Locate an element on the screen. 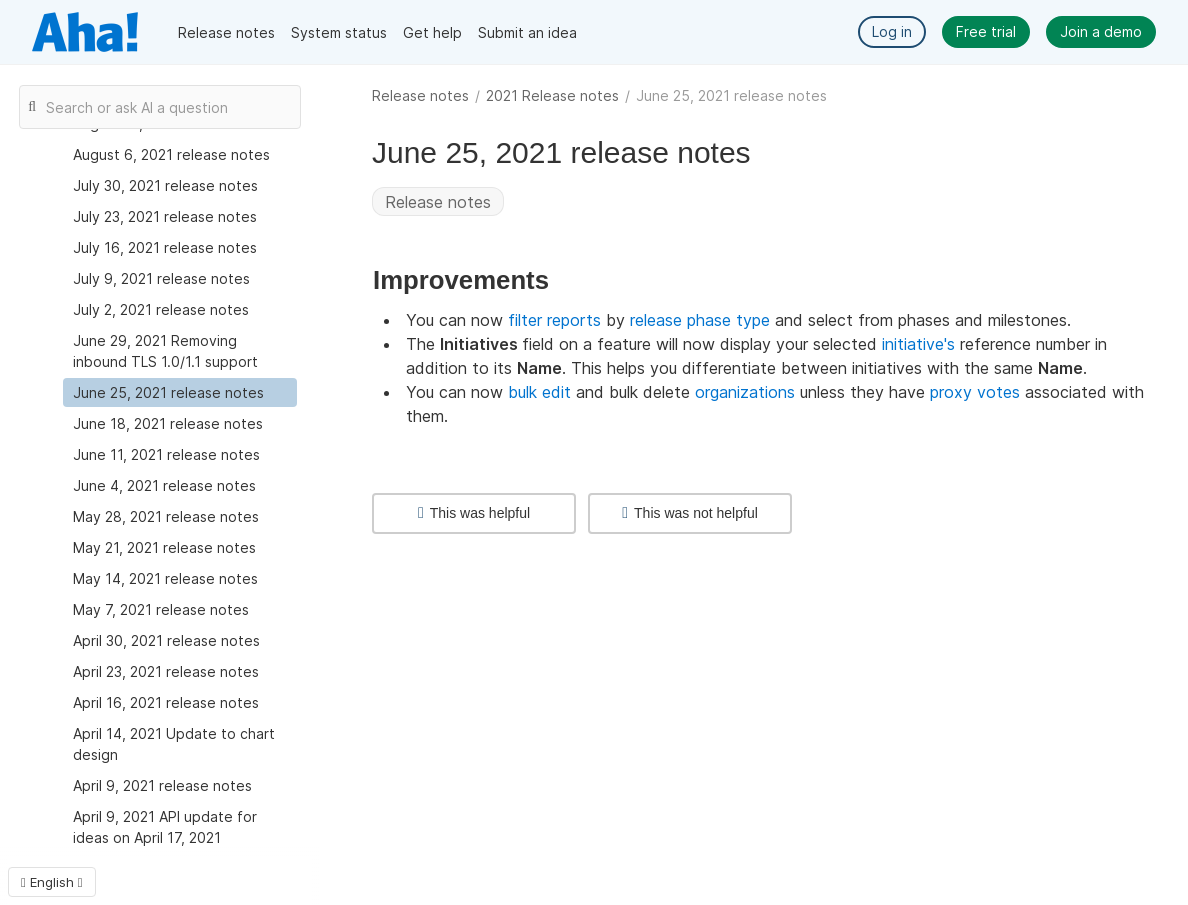 The width and height of the screenshot is (1188, 905). June 18, 2021 release notes is located at coordinates (168, 423).